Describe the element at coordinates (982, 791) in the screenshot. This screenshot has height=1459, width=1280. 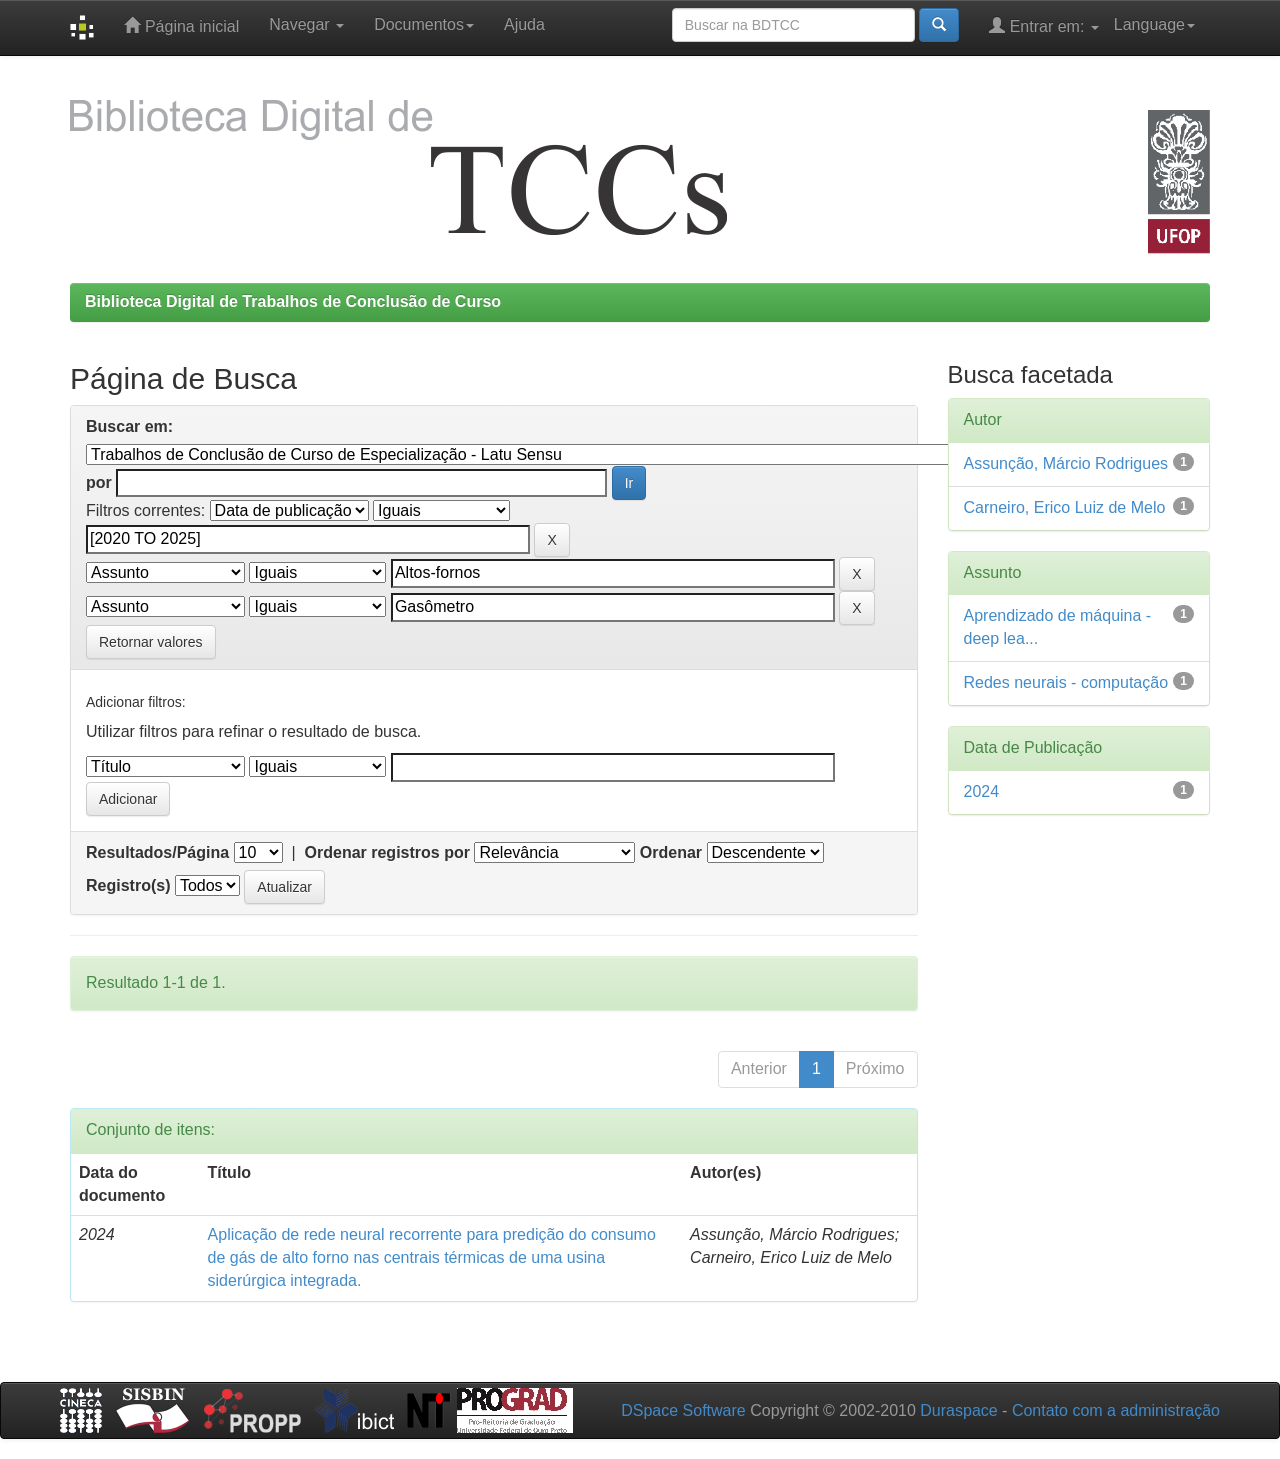
I see `2024` at that location.